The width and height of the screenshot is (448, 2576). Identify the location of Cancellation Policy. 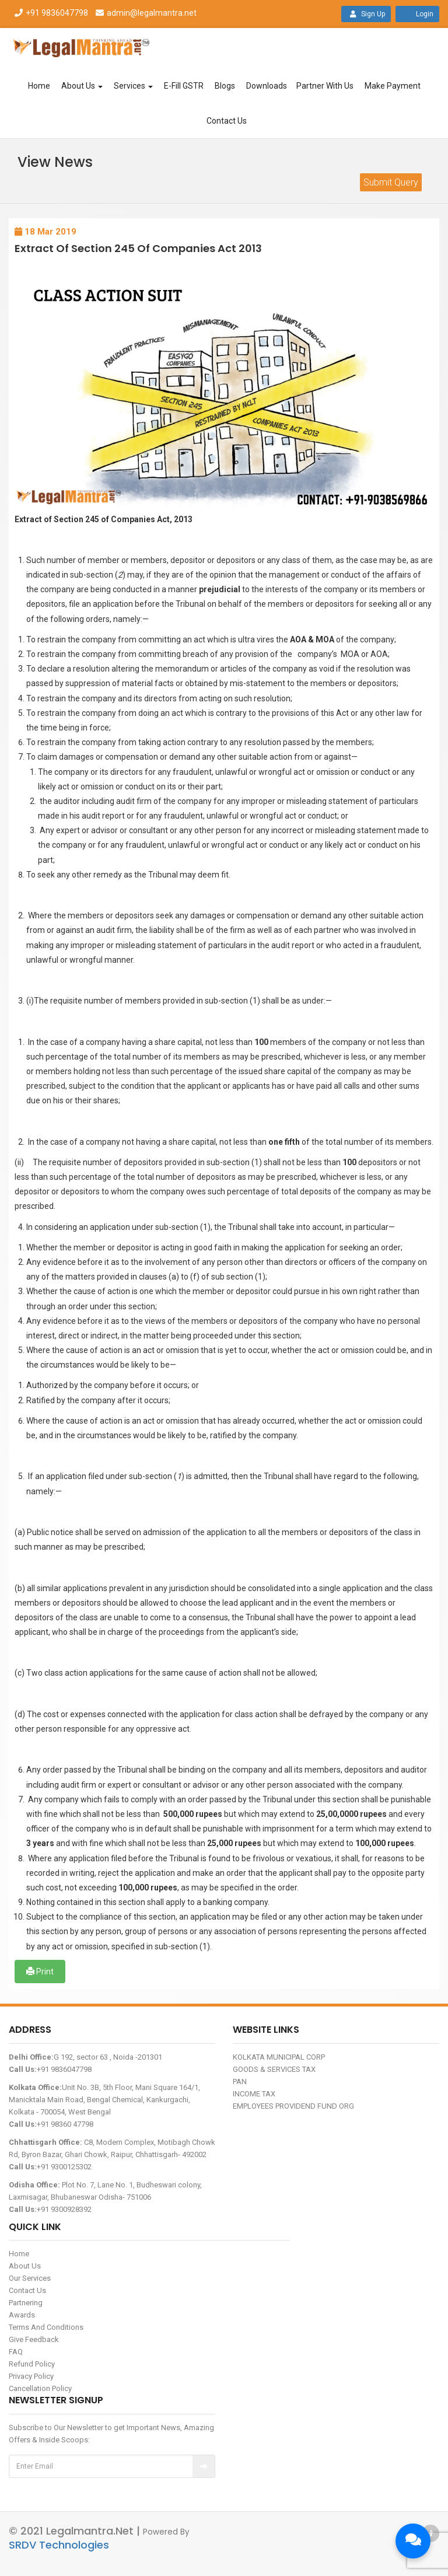
(40, 2388).